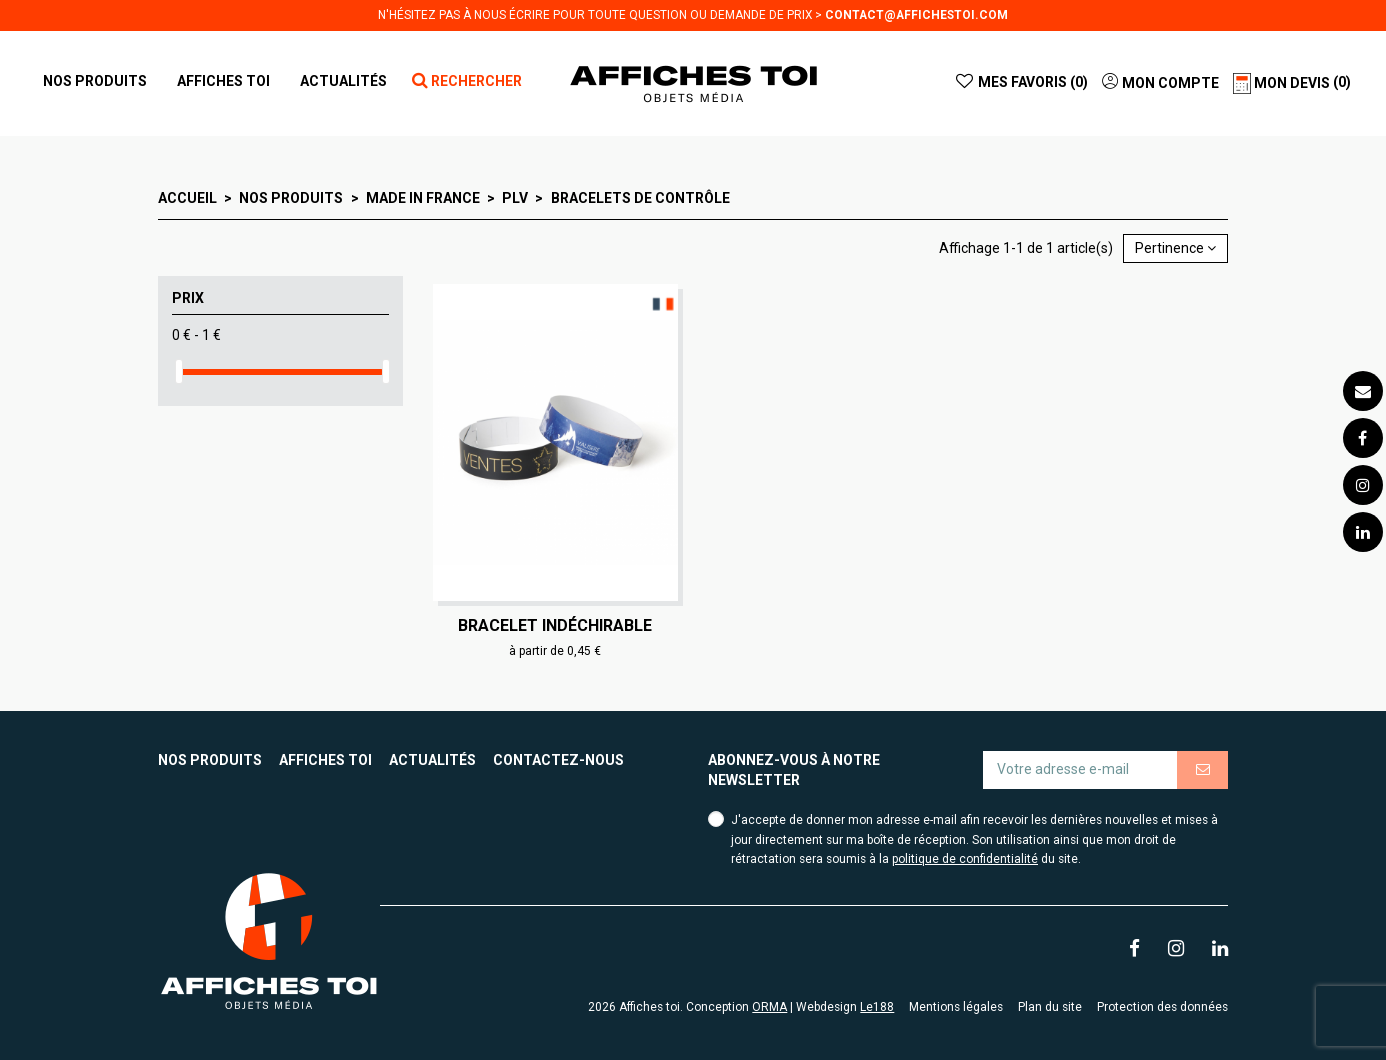 The width and height of the screenshot is (1386, 1060). Describe the element at coordinates (916, 15) in the screenshot. I see `contact@affichestoi.com` at that location.